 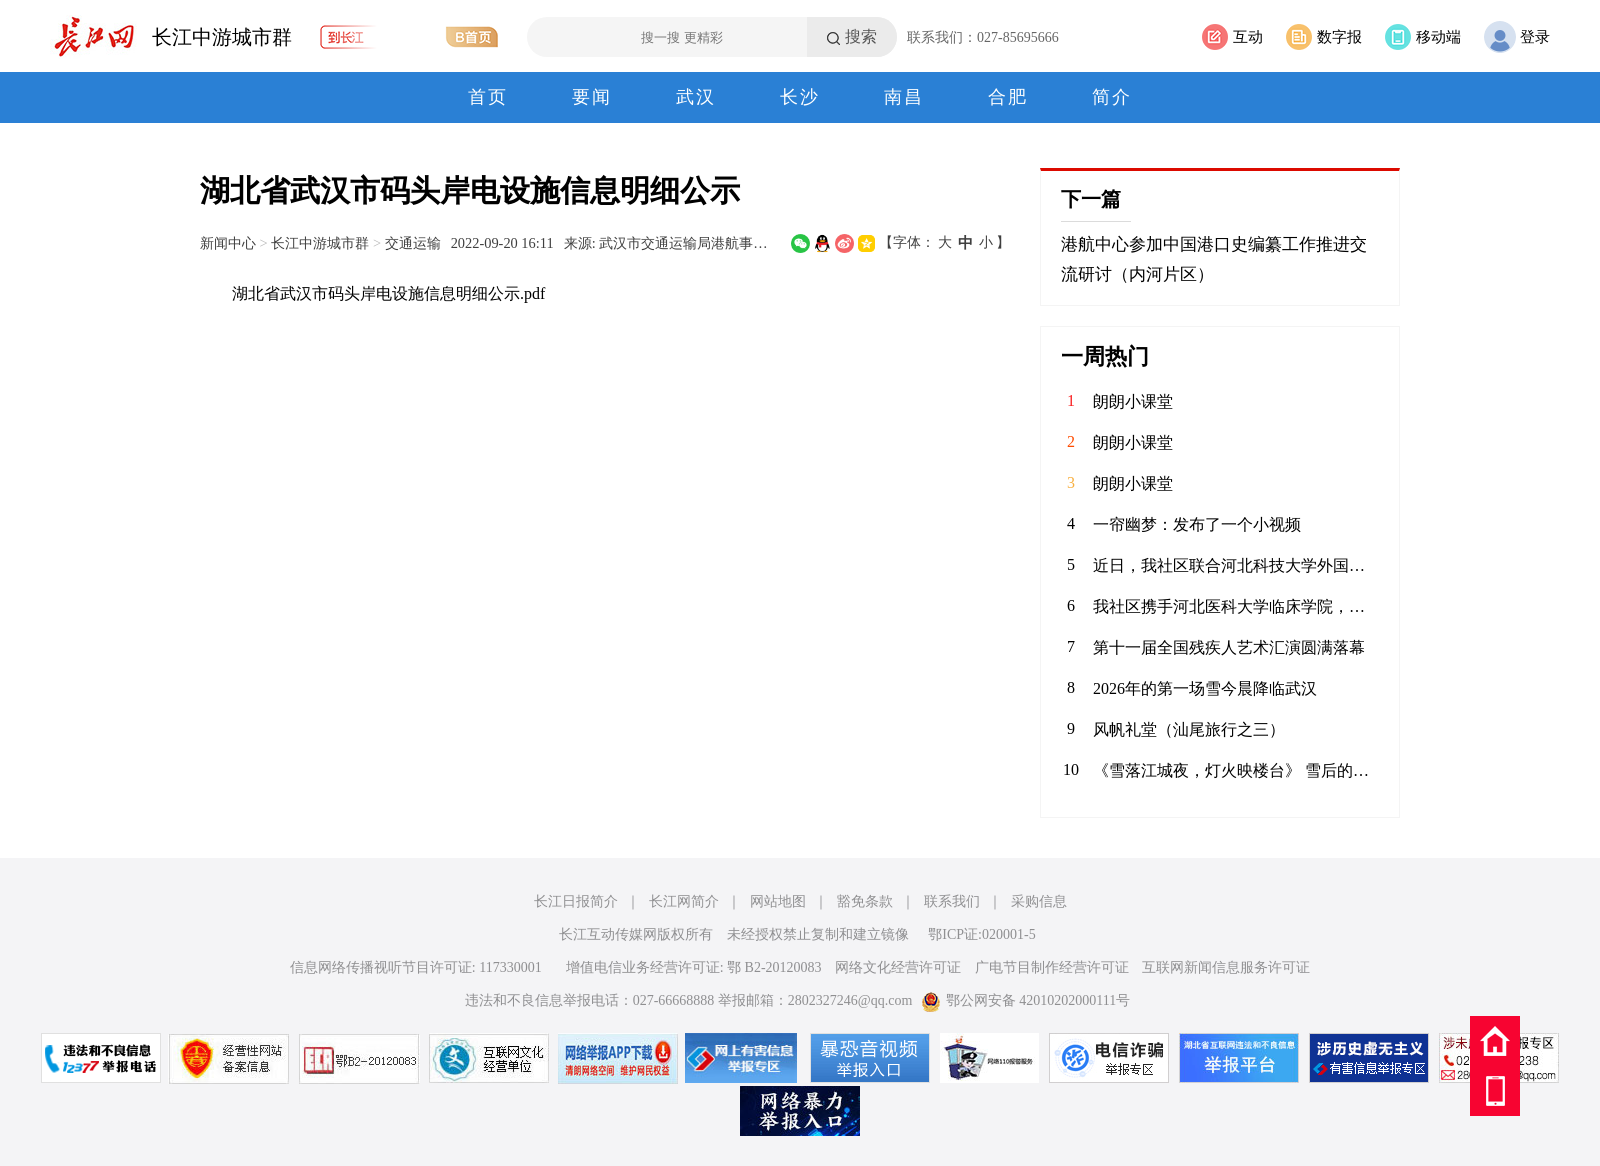 I want to click on 广电节目制作经营许可证, so click(x=1052, y=967).